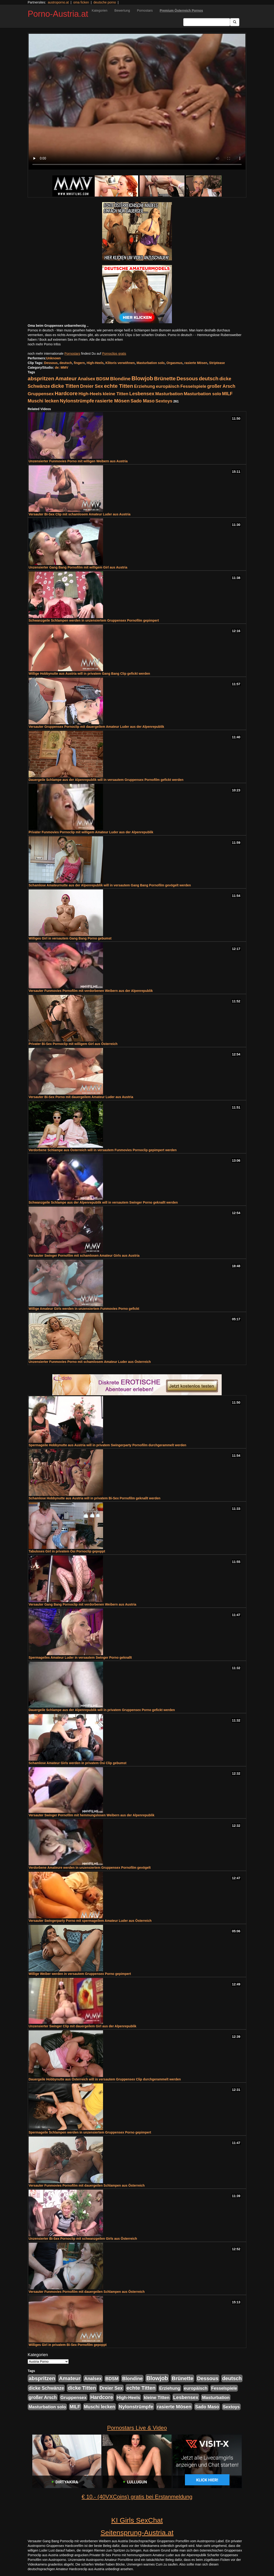  What do you see at coordinates (66, 393) in the screenshot?
I see `Hardcore [Hardcore (622 Einträge)]` at bounding box center [66, 393].